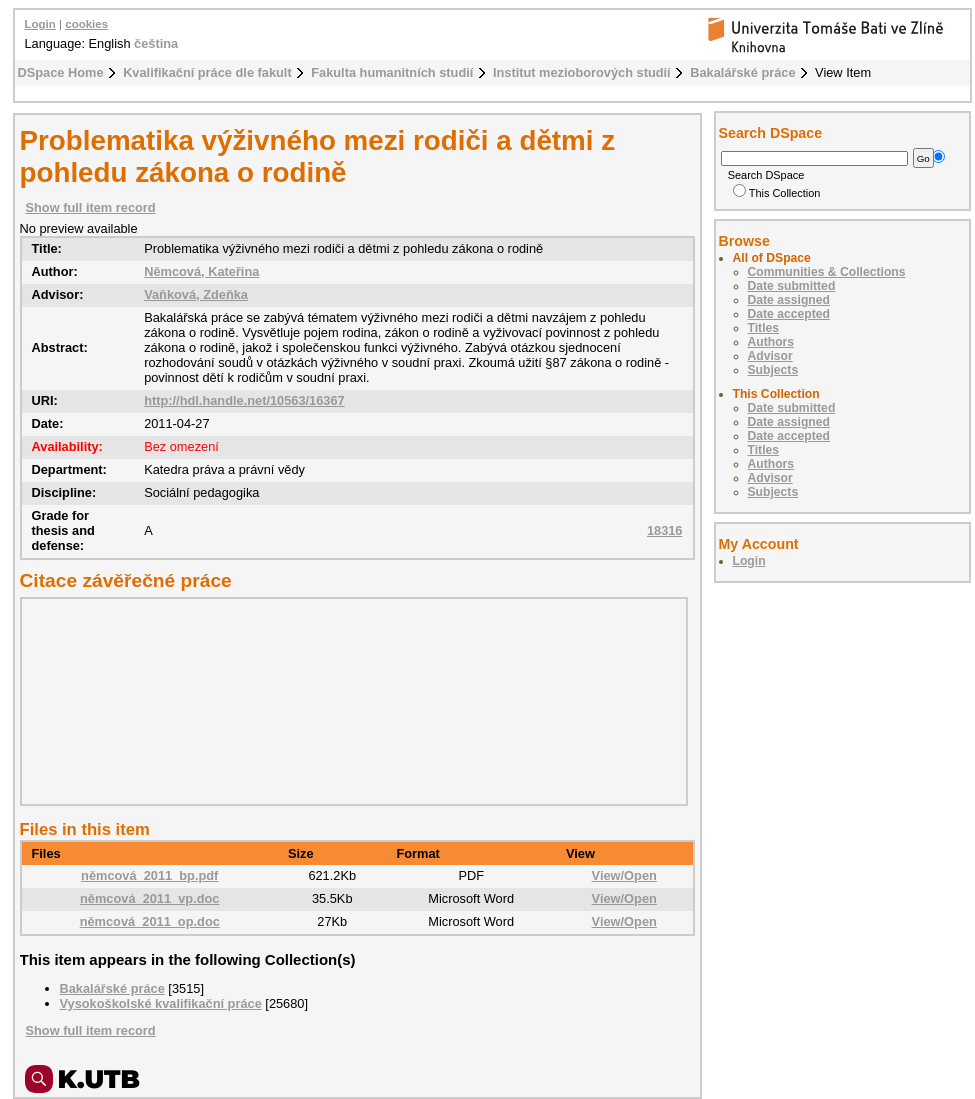  Describe the element at coordinates (789, 314) in the screenshot. I see `Date accepted` at that location.